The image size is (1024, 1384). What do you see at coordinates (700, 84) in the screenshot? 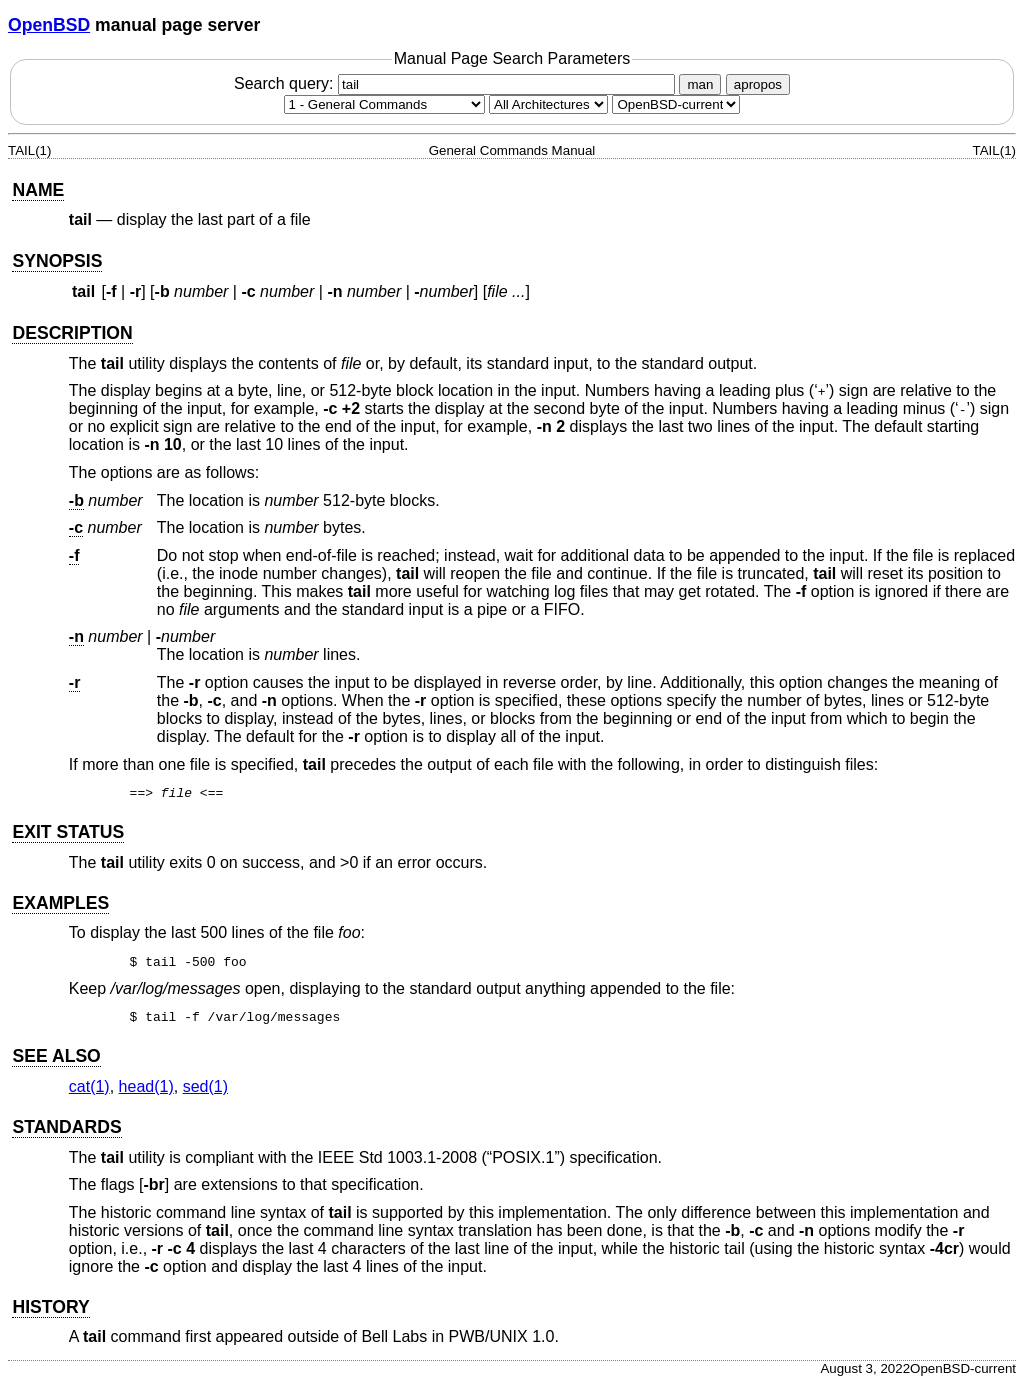
I see `man` at bounding box center [700, 84].